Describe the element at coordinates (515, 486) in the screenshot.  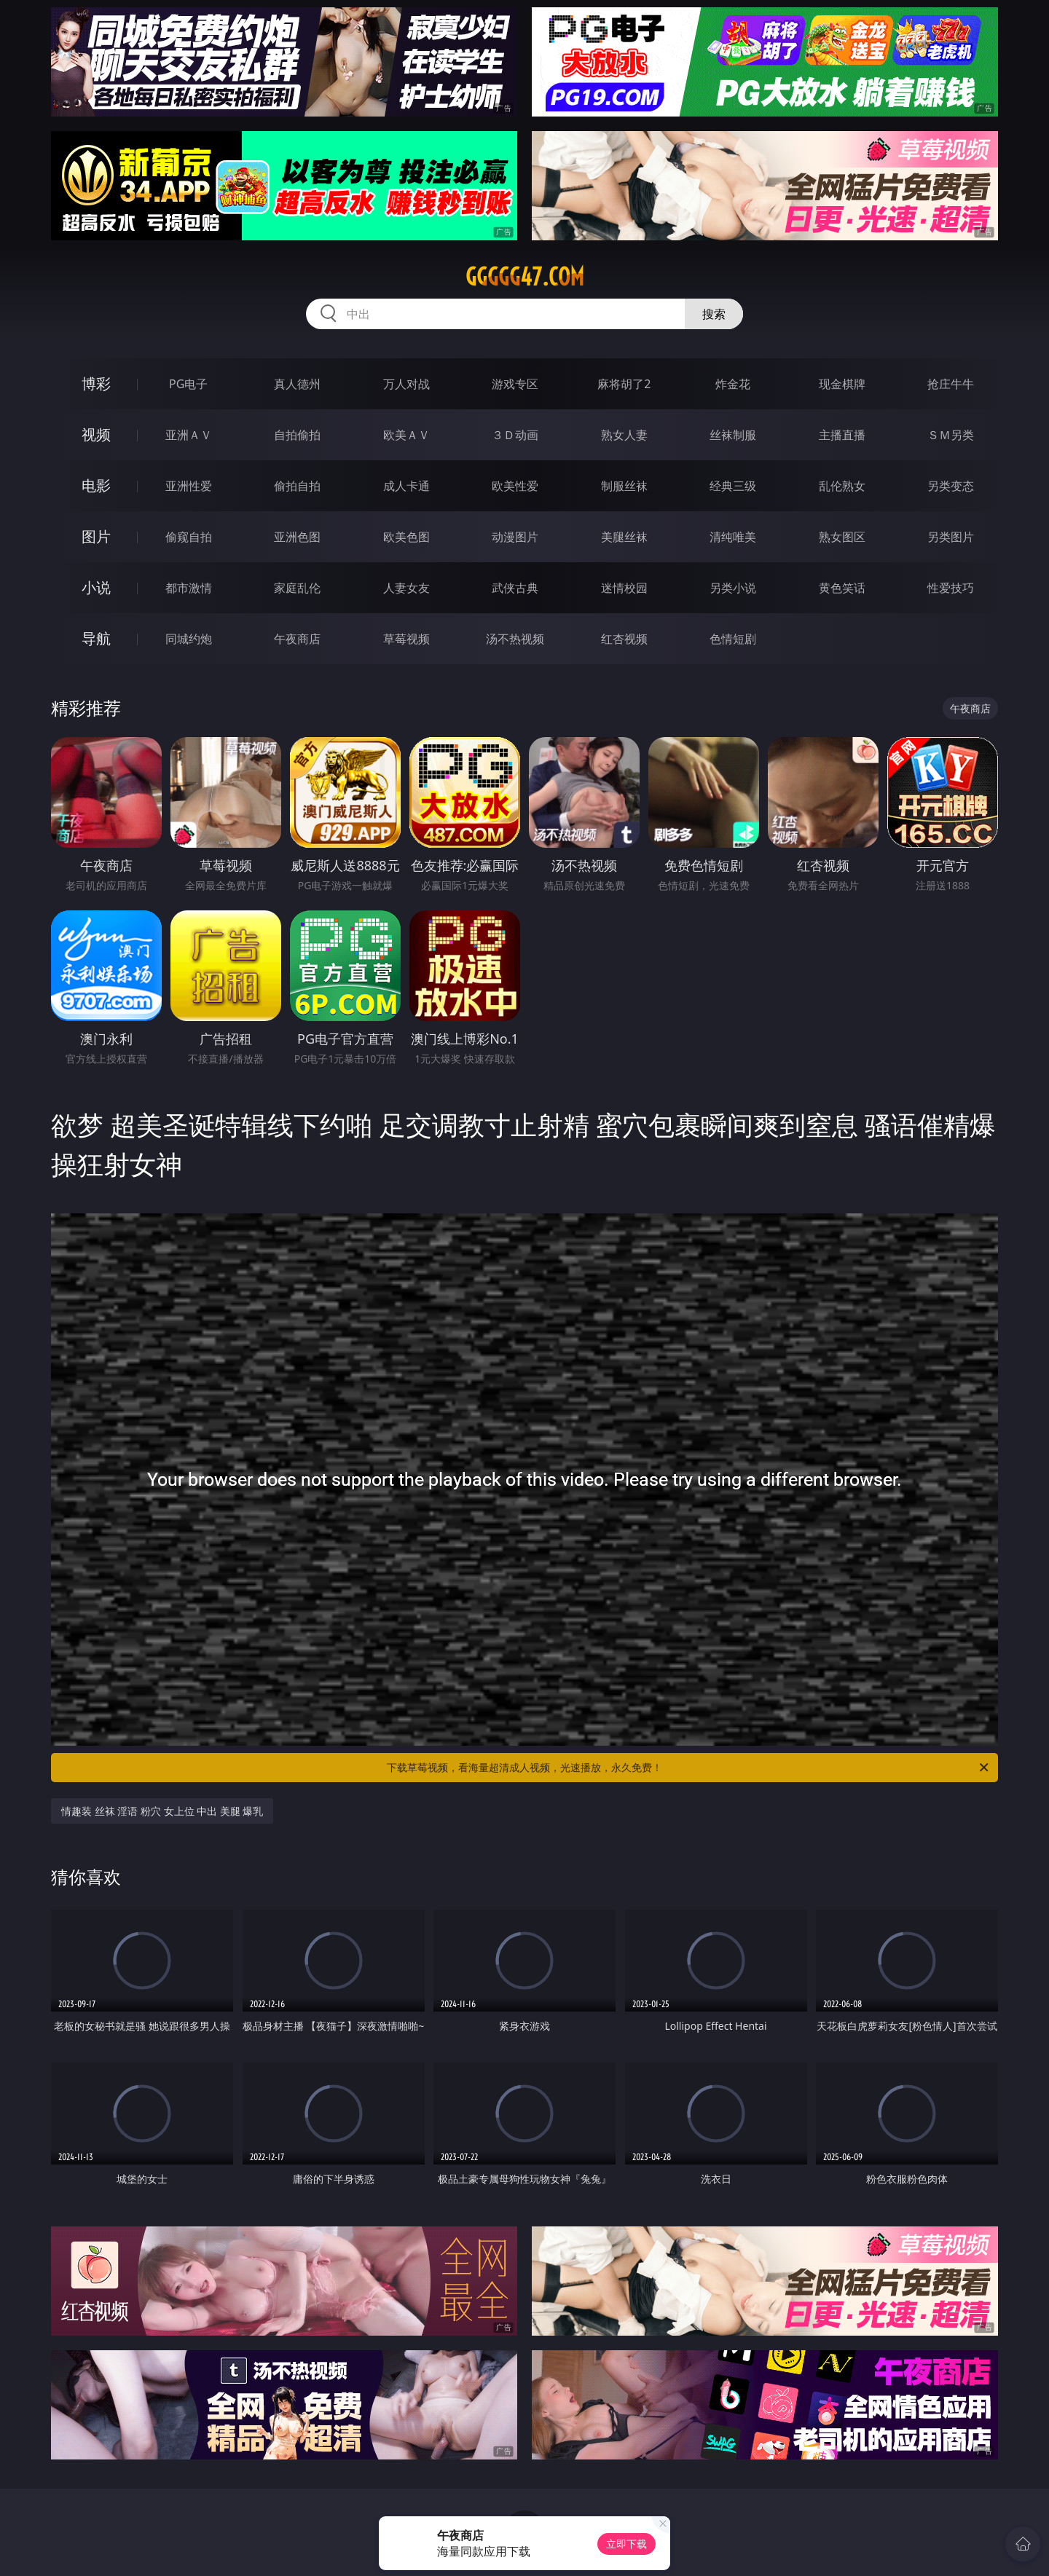
I see `欧美性爱` at that location.